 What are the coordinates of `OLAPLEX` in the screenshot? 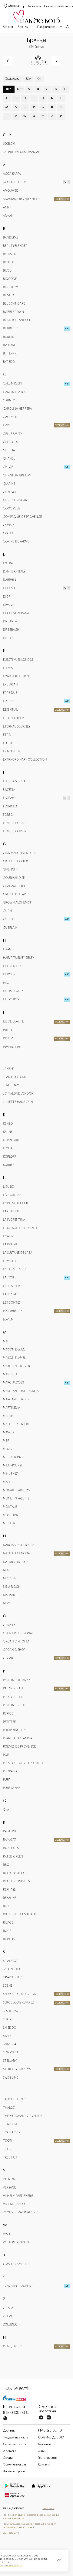 It's located at (9, 1625).